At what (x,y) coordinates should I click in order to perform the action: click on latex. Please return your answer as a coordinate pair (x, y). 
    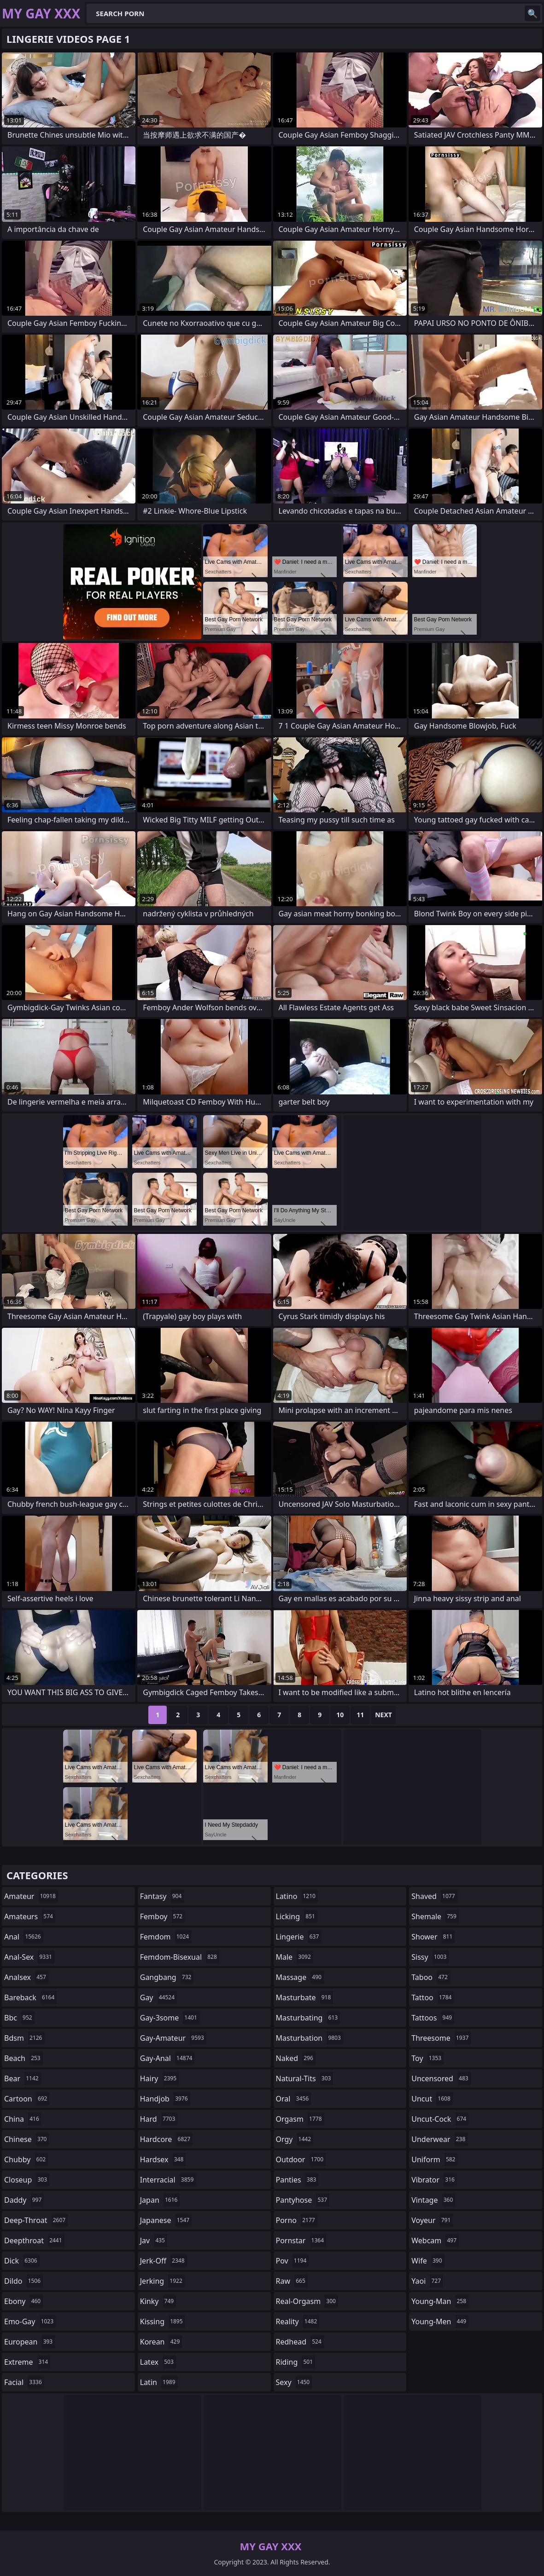
    Looking at the image, I should click on (158, 2362).